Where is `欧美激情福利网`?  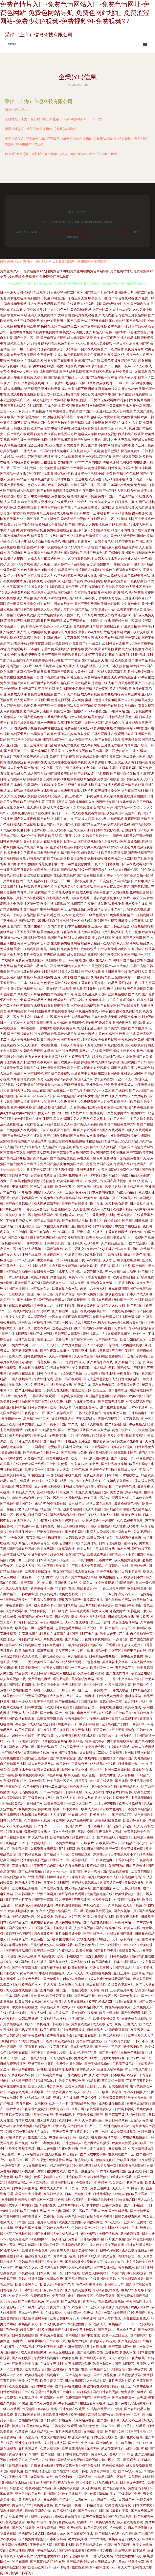 欧美激情福利网 is located at coordinates (48, 1039).